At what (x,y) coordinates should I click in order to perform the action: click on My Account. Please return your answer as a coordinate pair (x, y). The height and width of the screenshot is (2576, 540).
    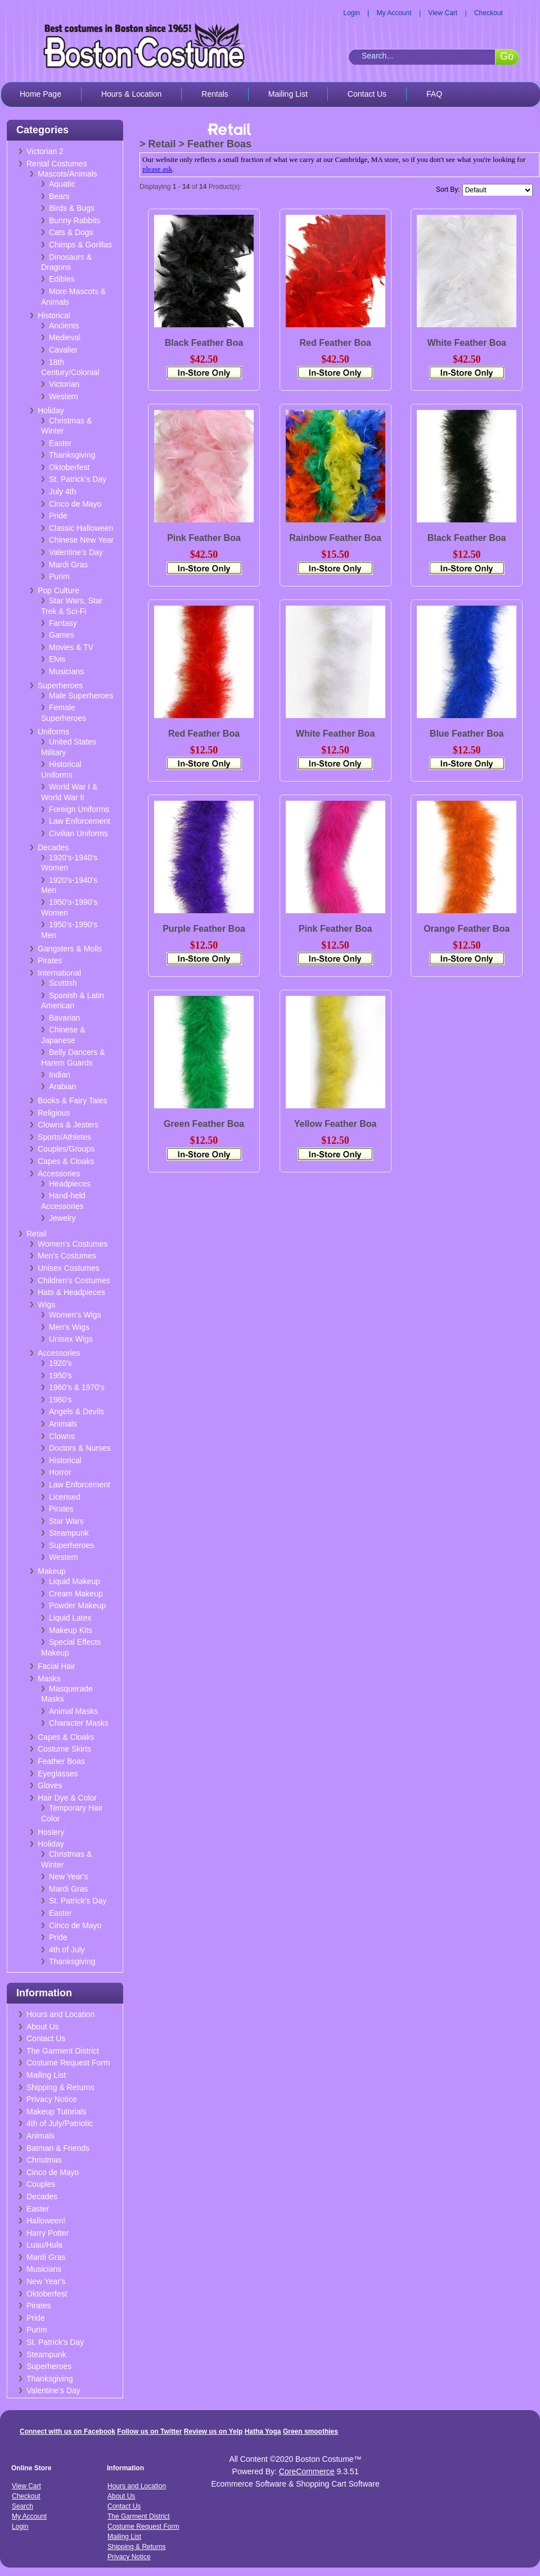
    Looking at the image, I should click on (394, 13).